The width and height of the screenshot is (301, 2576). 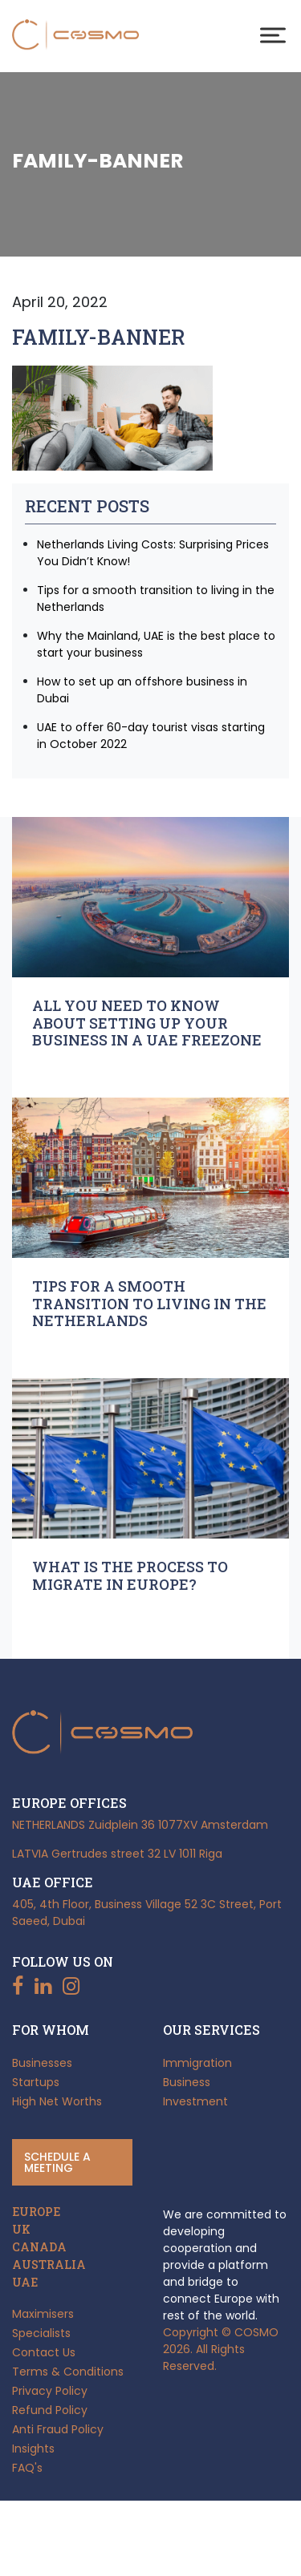 I want to click on Business, so click(x=186, y=2082).